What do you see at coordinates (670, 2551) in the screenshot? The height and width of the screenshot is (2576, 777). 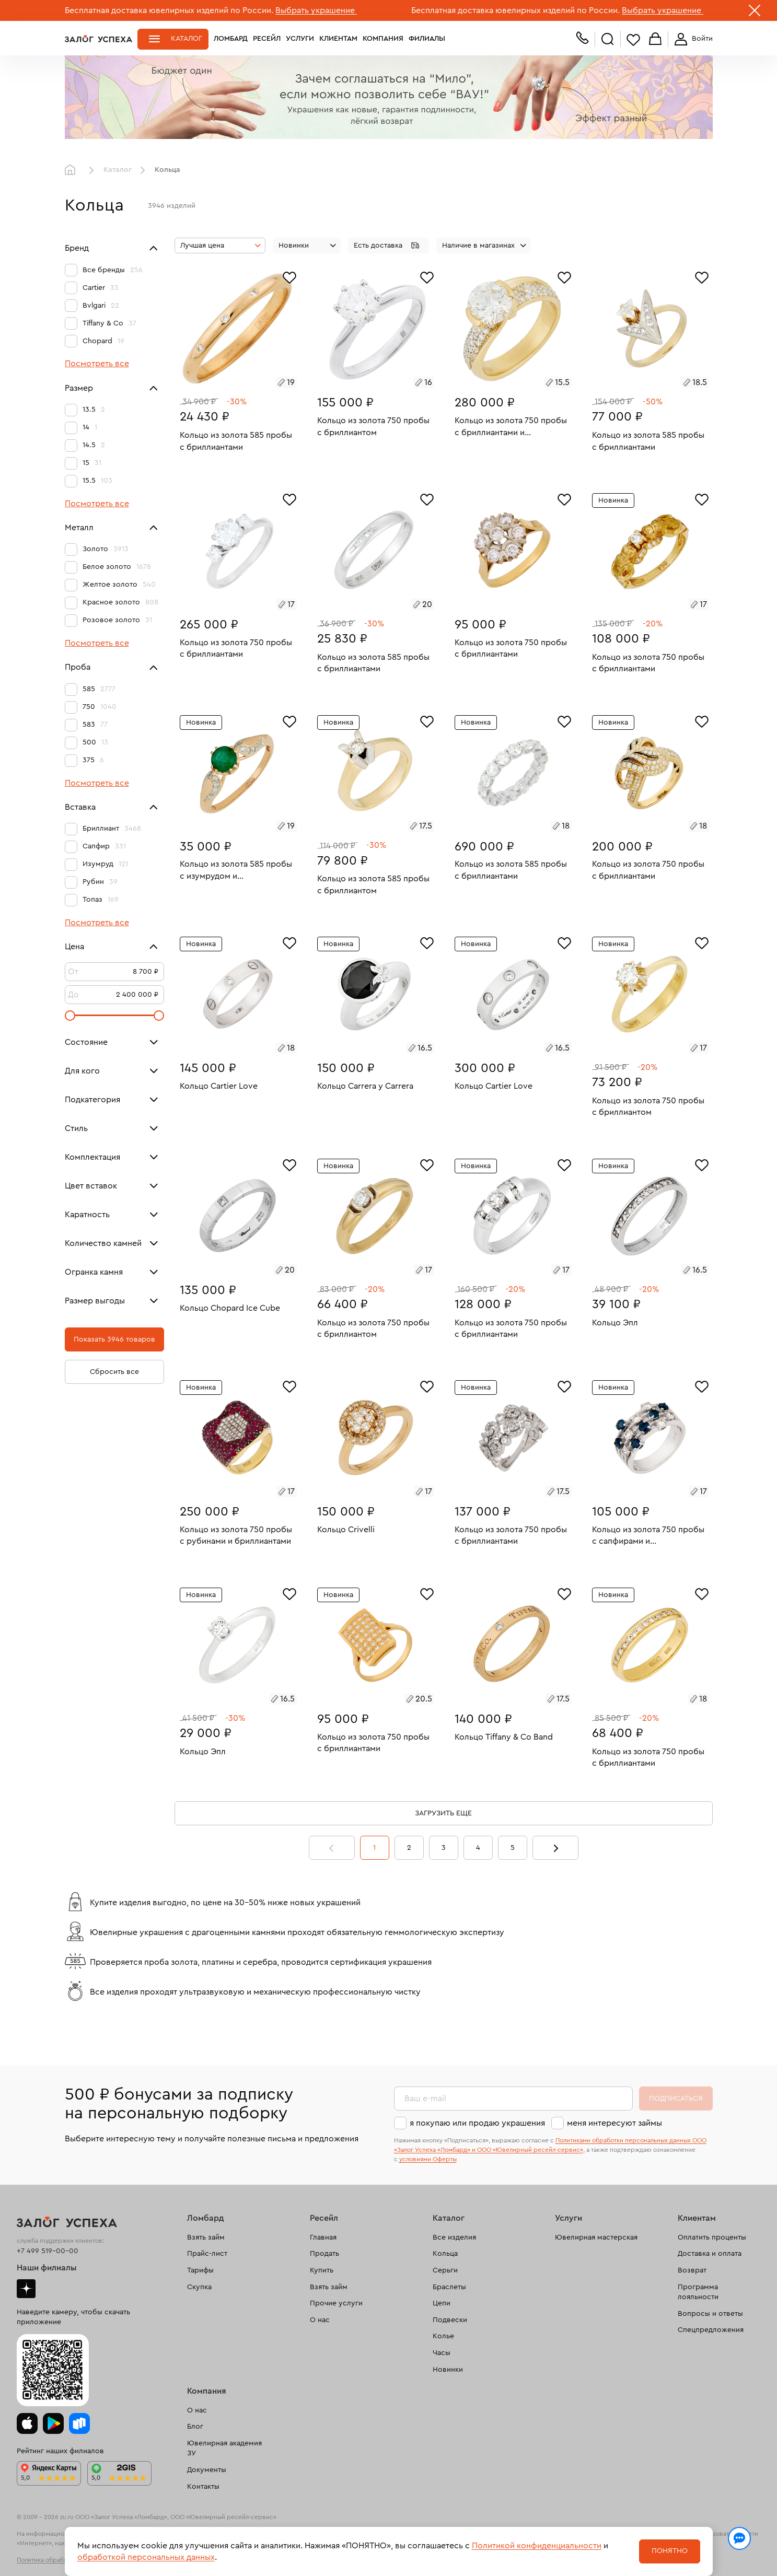 I see `Понятно` at bounding box center [670, 2551].